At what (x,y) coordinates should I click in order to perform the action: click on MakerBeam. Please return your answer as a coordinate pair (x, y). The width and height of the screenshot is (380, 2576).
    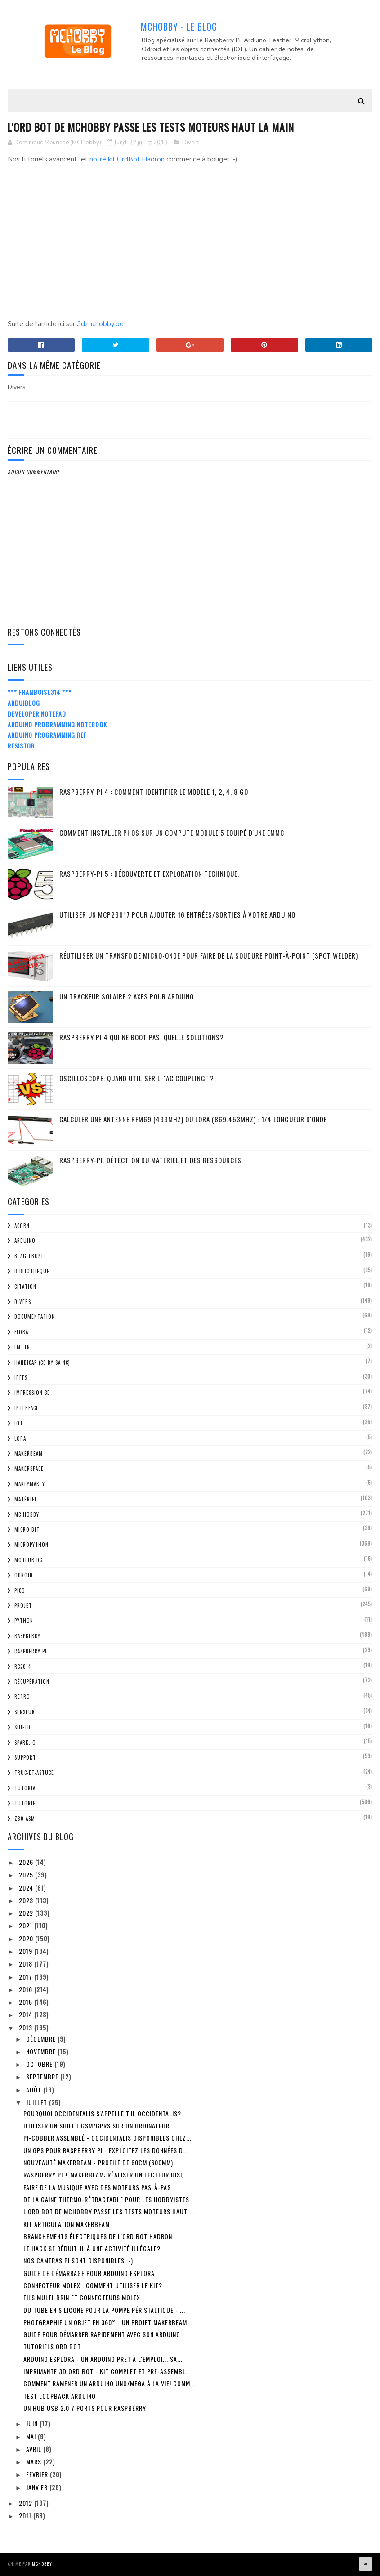
    Looking at the image, I should click on (28, 1454).